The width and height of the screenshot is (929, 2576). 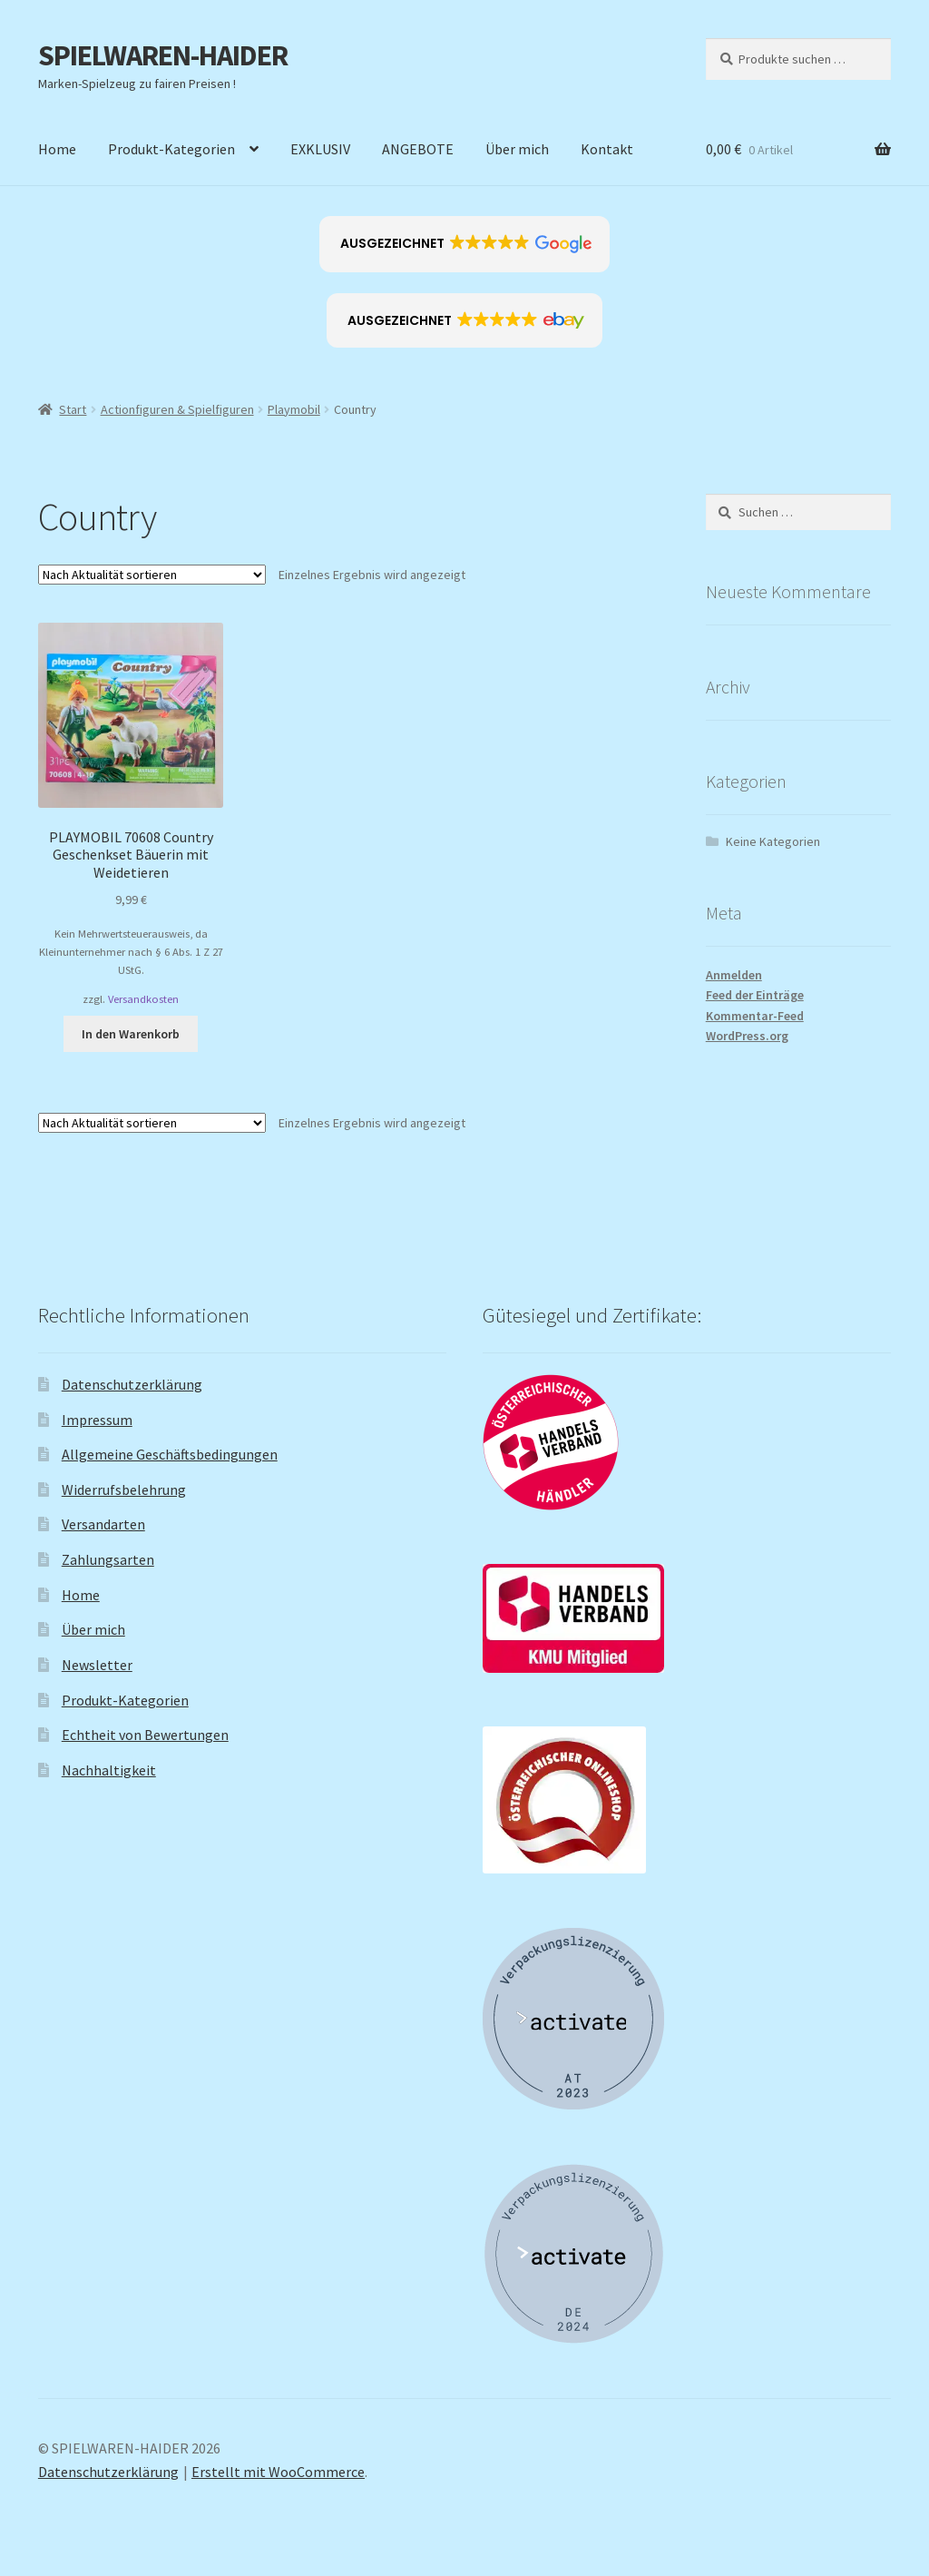 I want to click on Zahlungsarten, so click(x=108, y=1559).